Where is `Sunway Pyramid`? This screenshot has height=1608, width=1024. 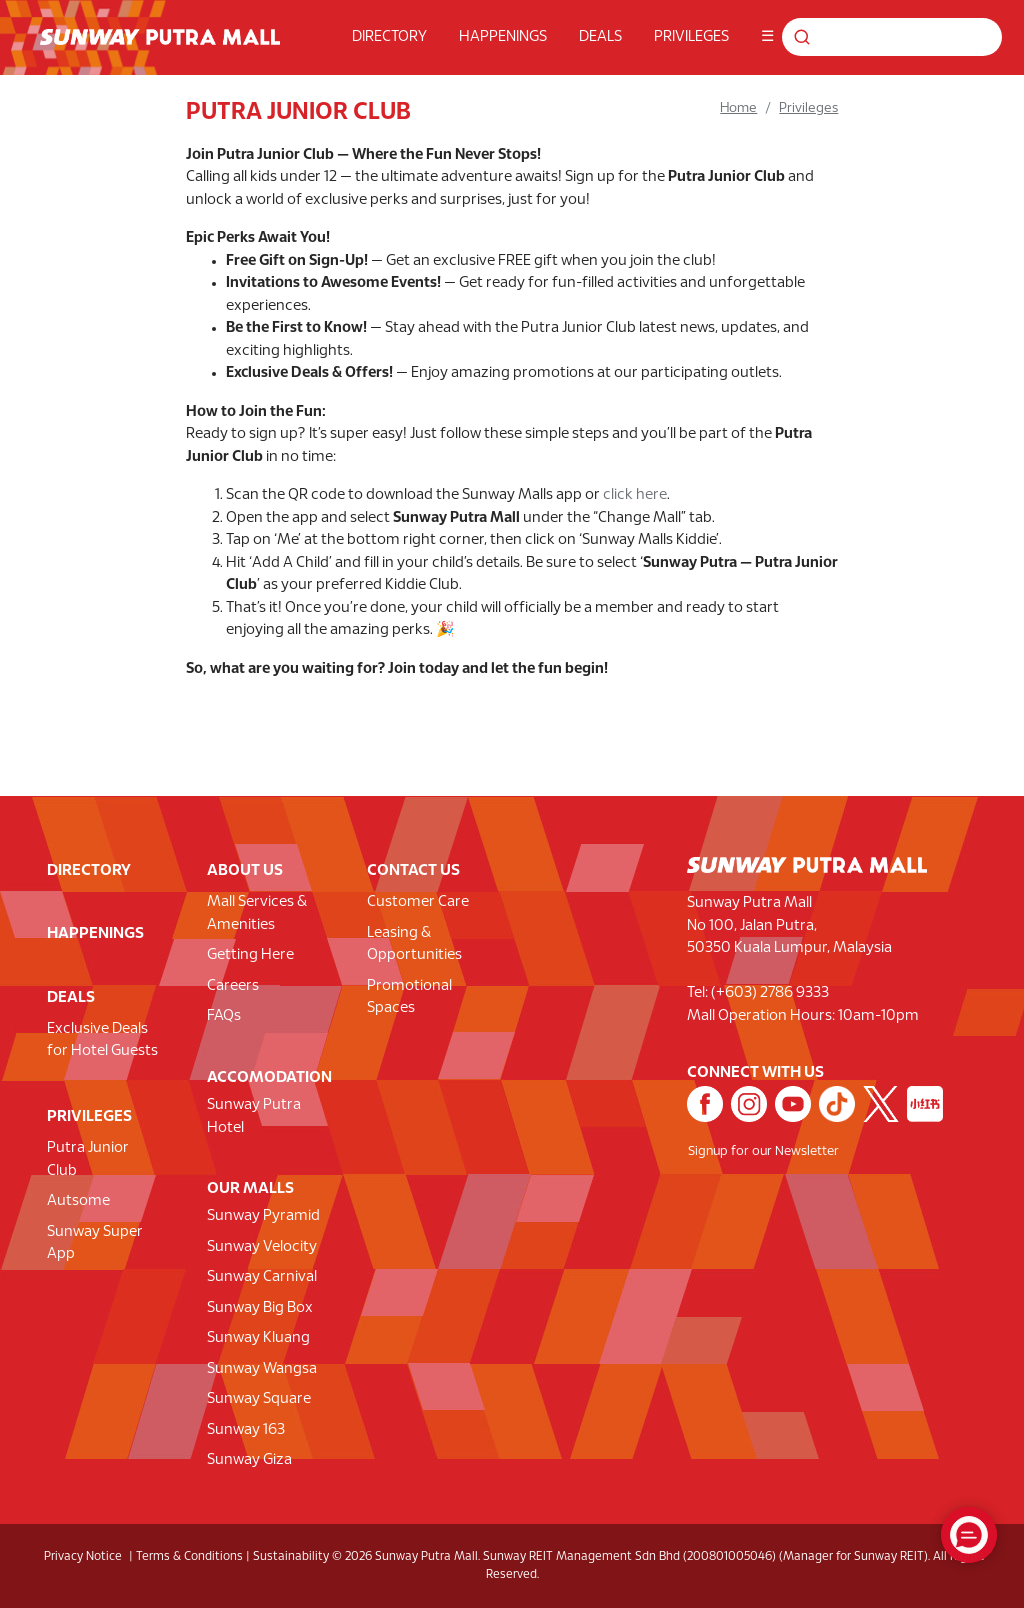
Sunway Pyramid is located at coordinates (263, 1216).